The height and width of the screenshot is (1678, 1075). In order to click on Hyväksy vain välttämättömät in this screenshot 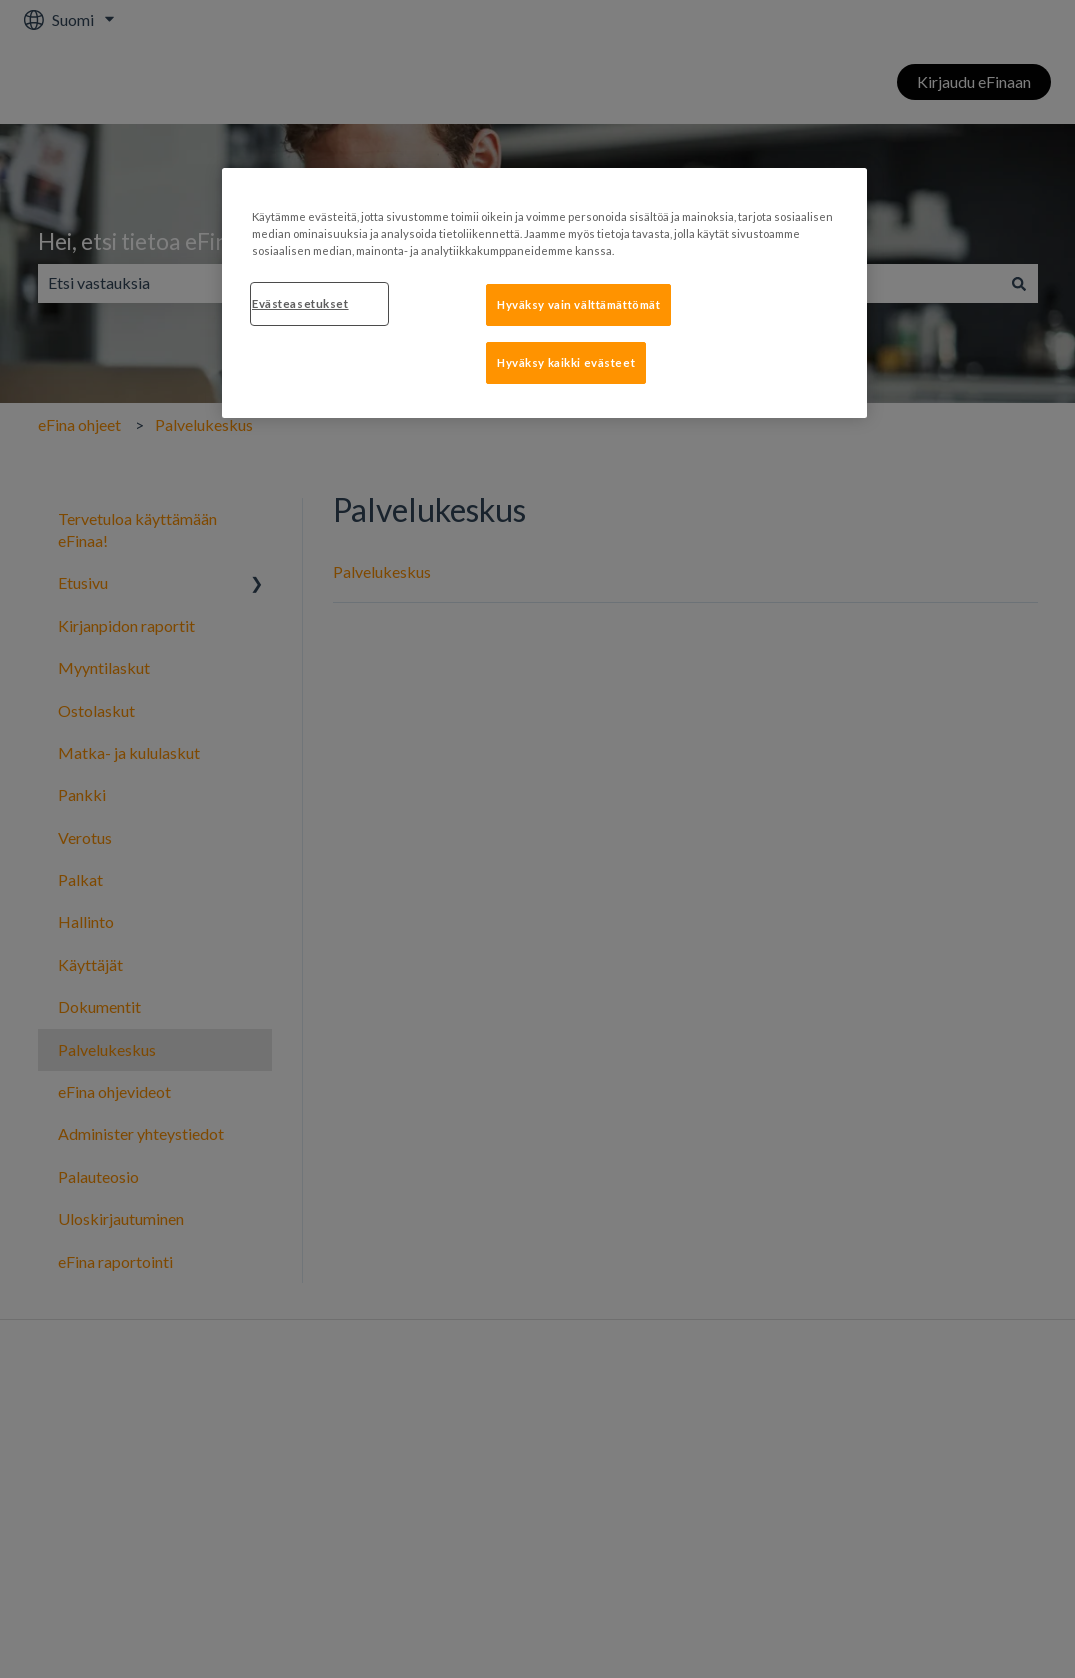, I will do `click(578, 304)`.